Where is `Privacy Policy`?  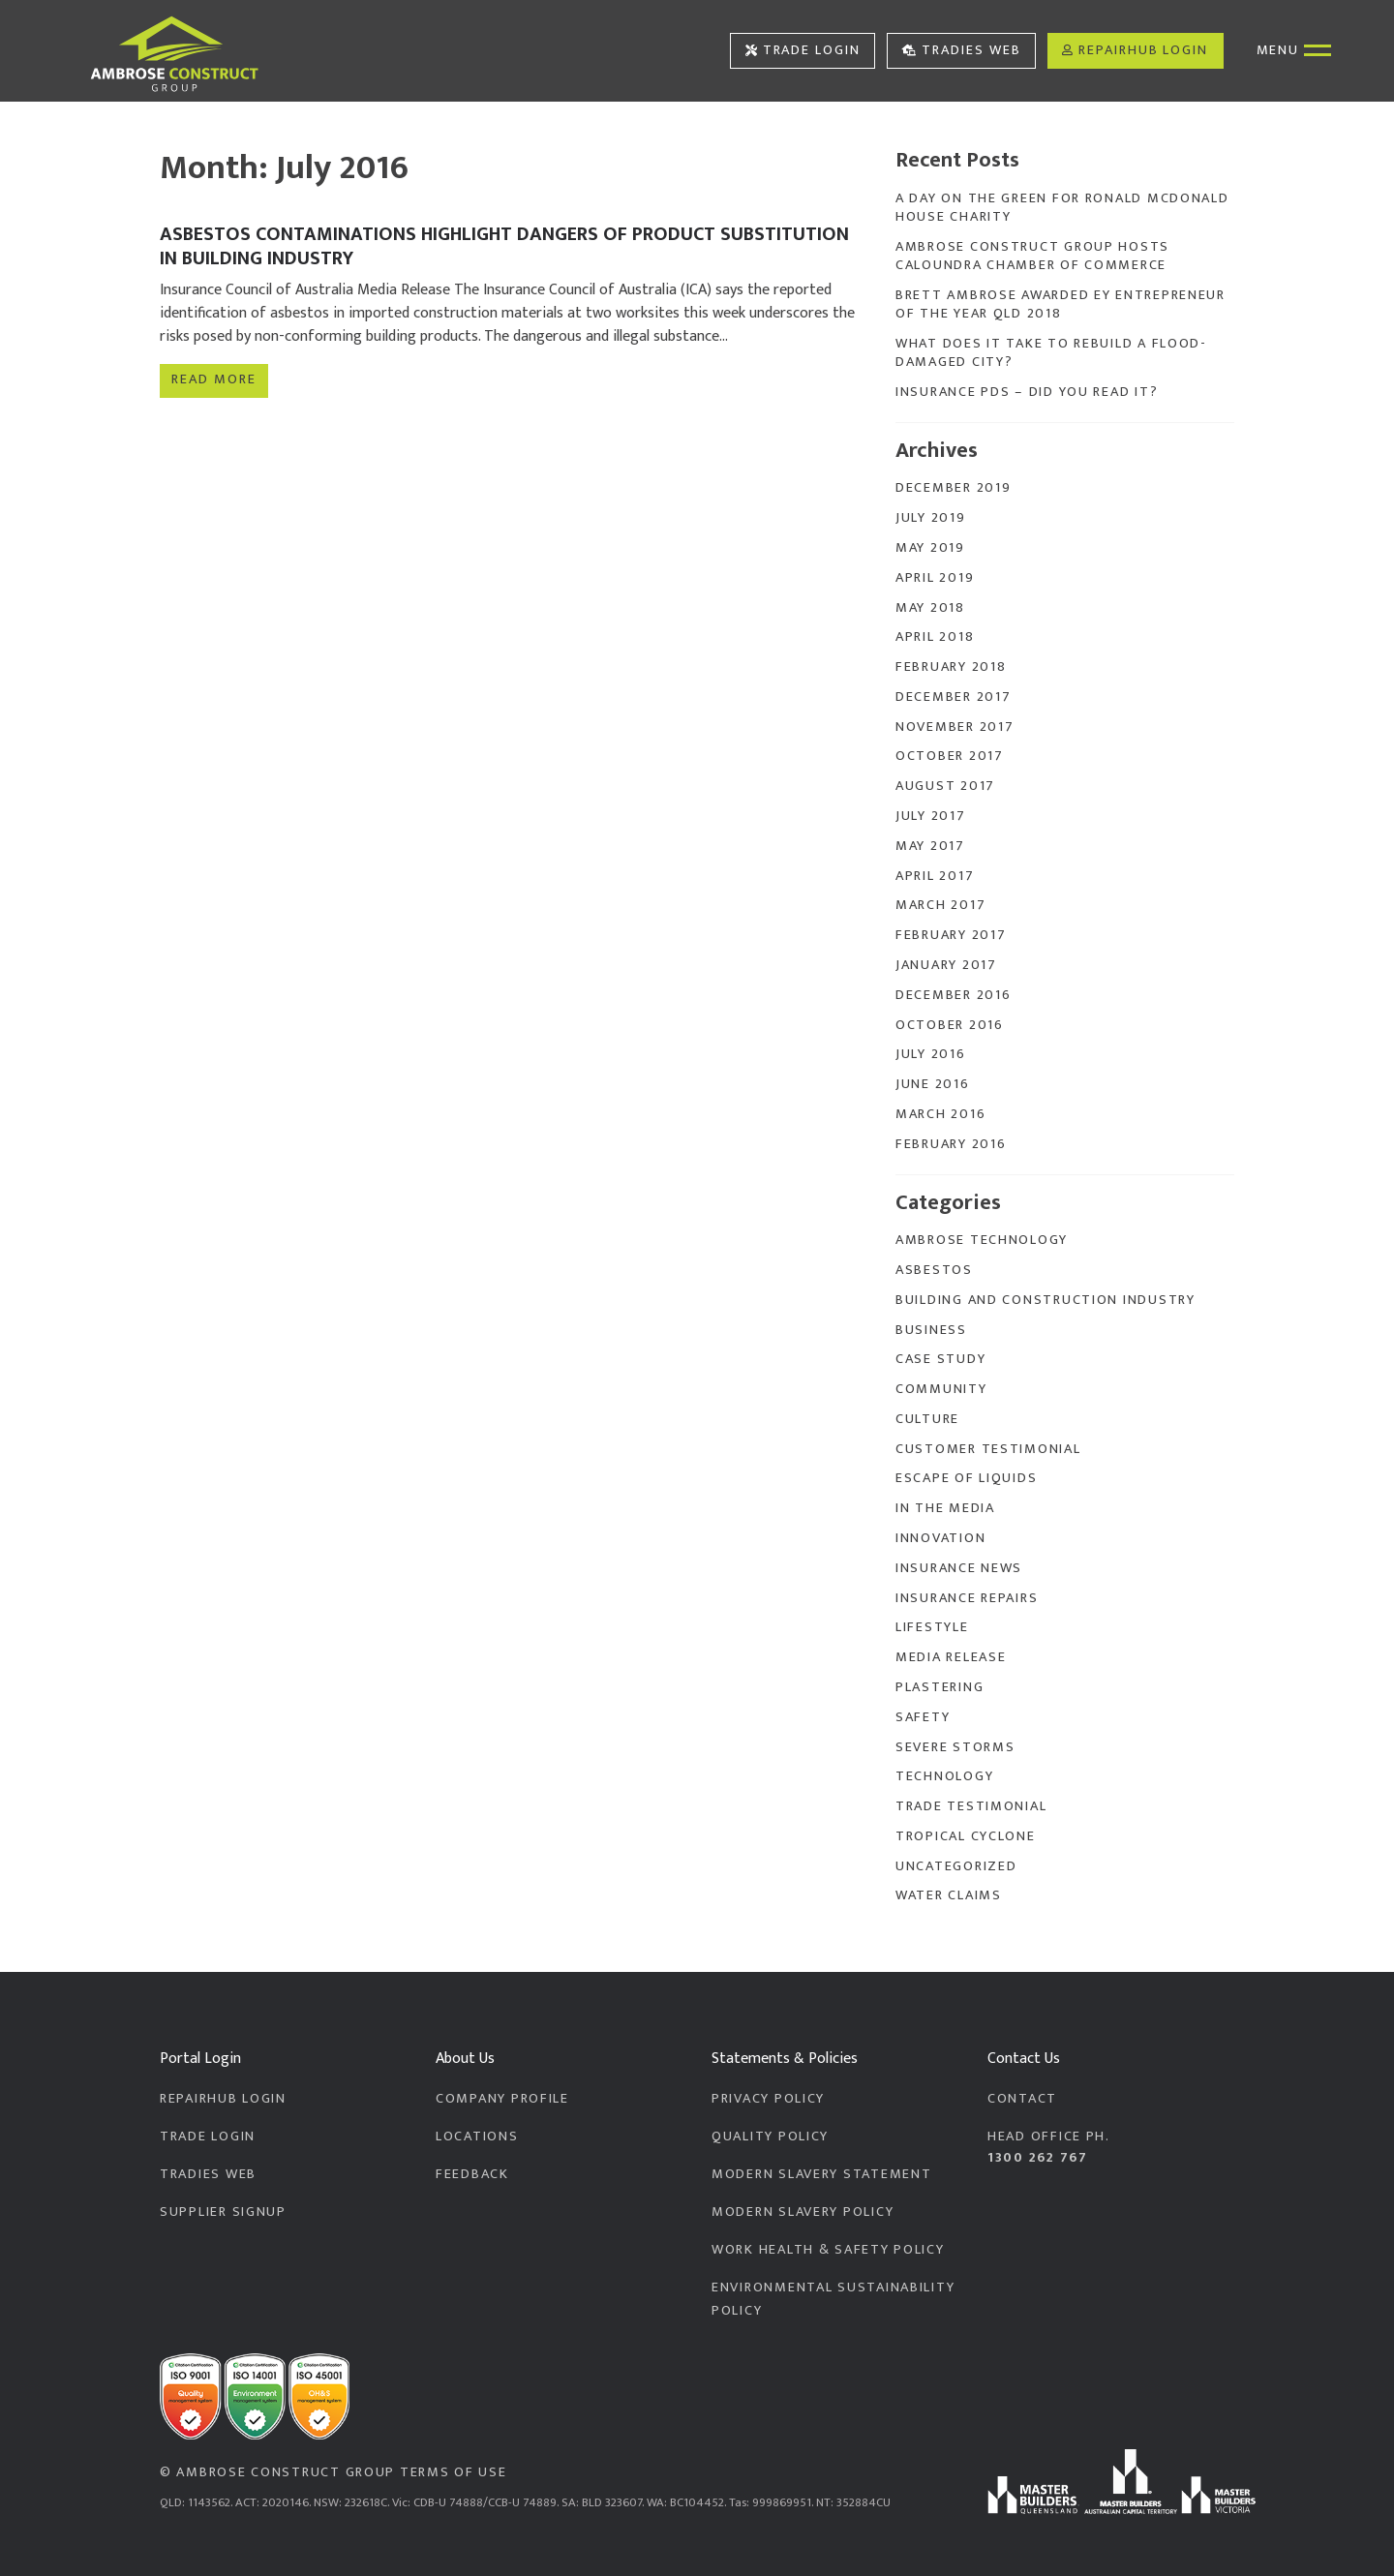 Privacy Policy is located at coordinates (768, 2098).